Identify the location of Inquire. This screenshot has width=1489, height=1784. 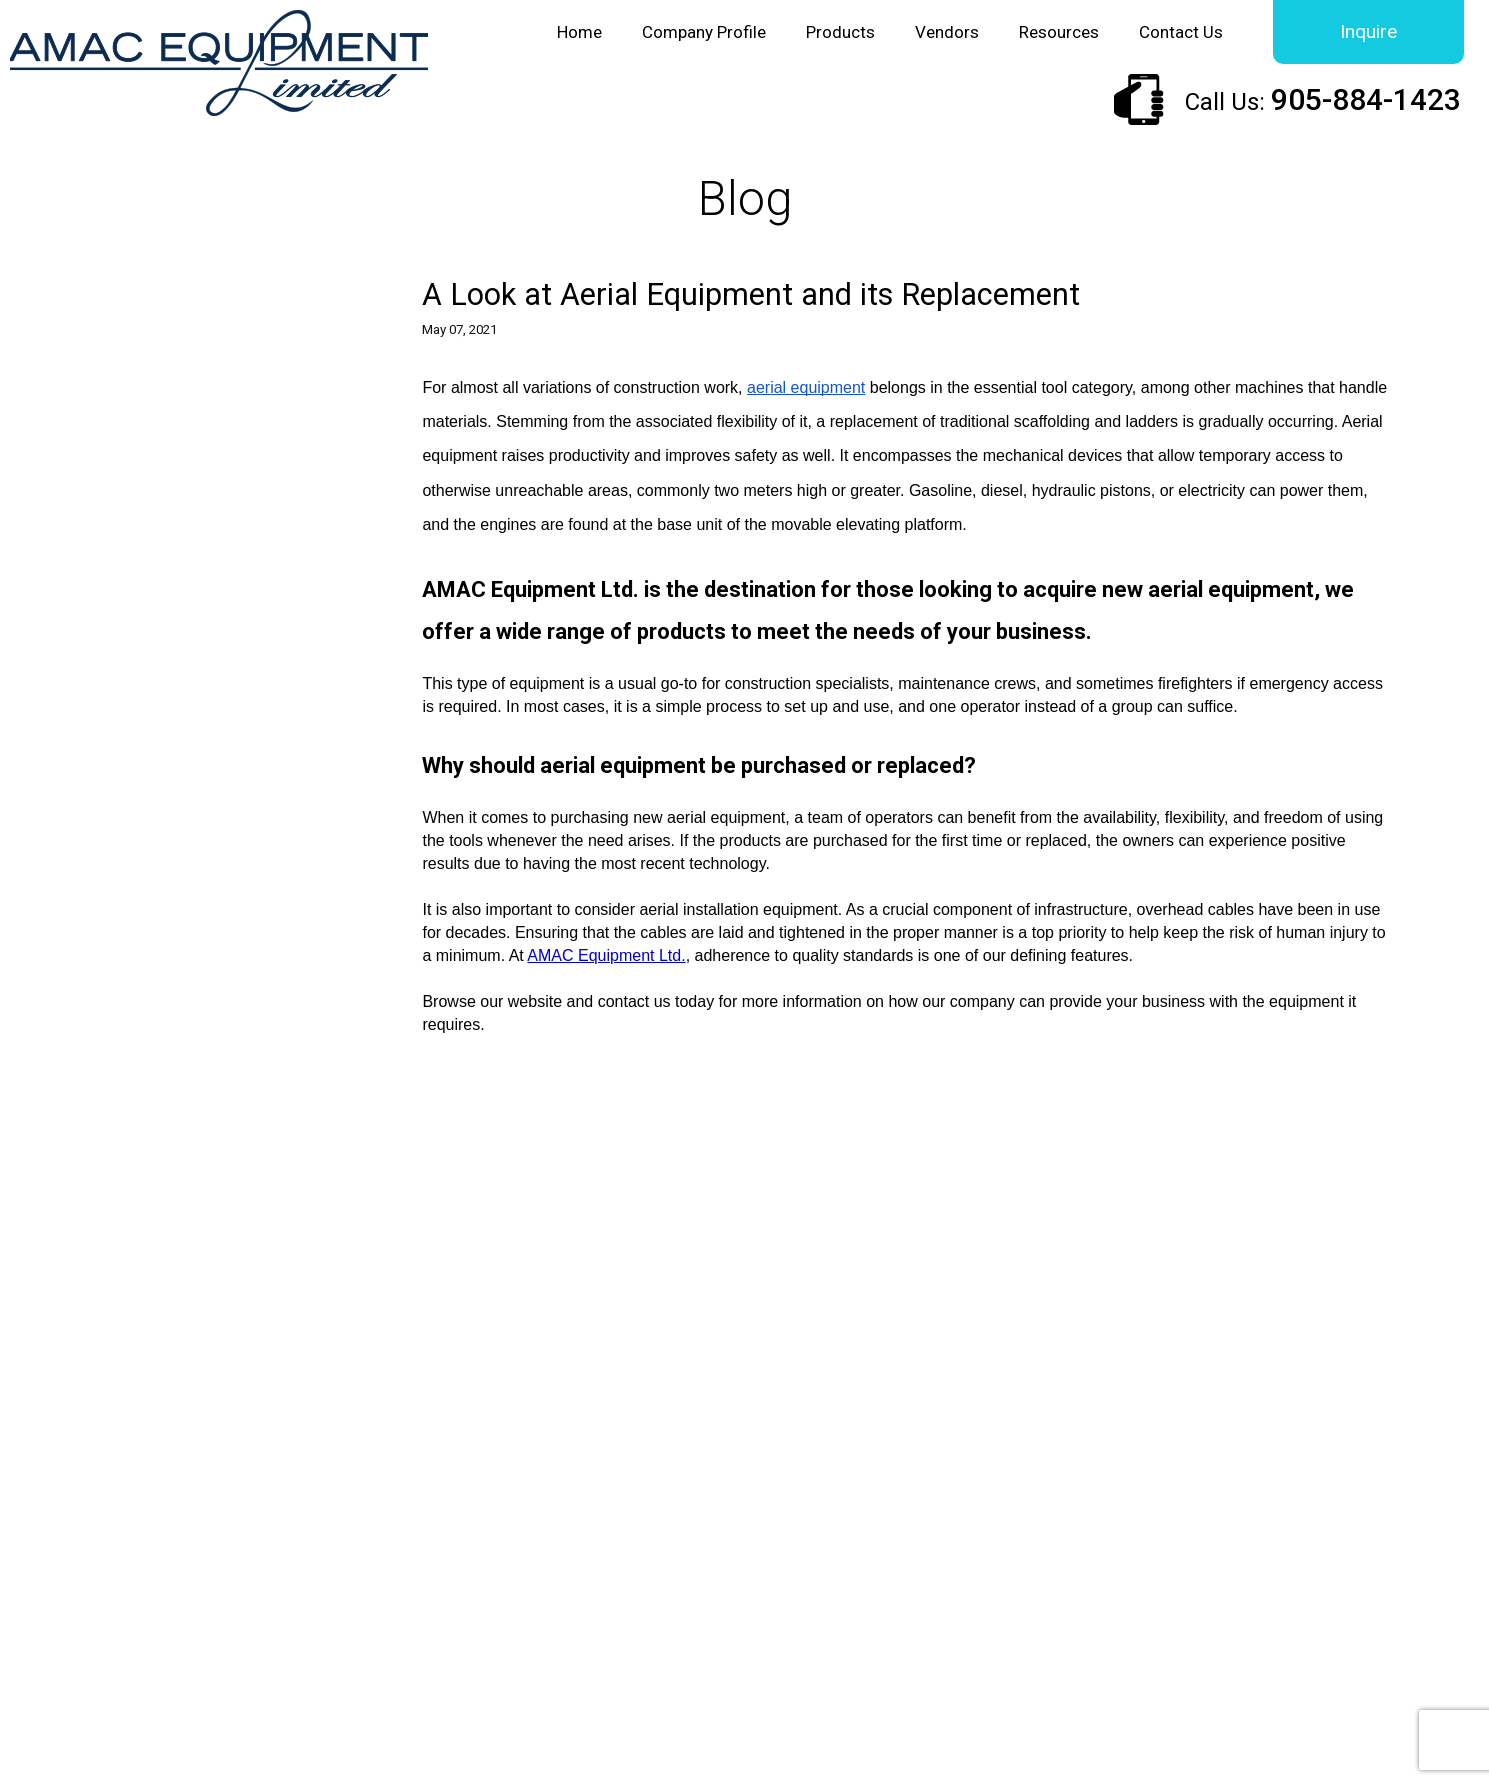
(1368, 31).